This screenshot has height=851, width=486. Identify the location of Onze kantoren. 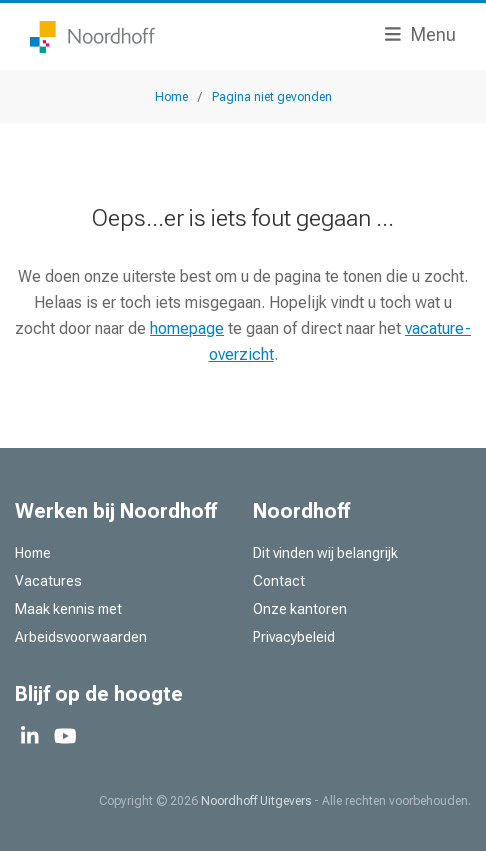
(300, 609).